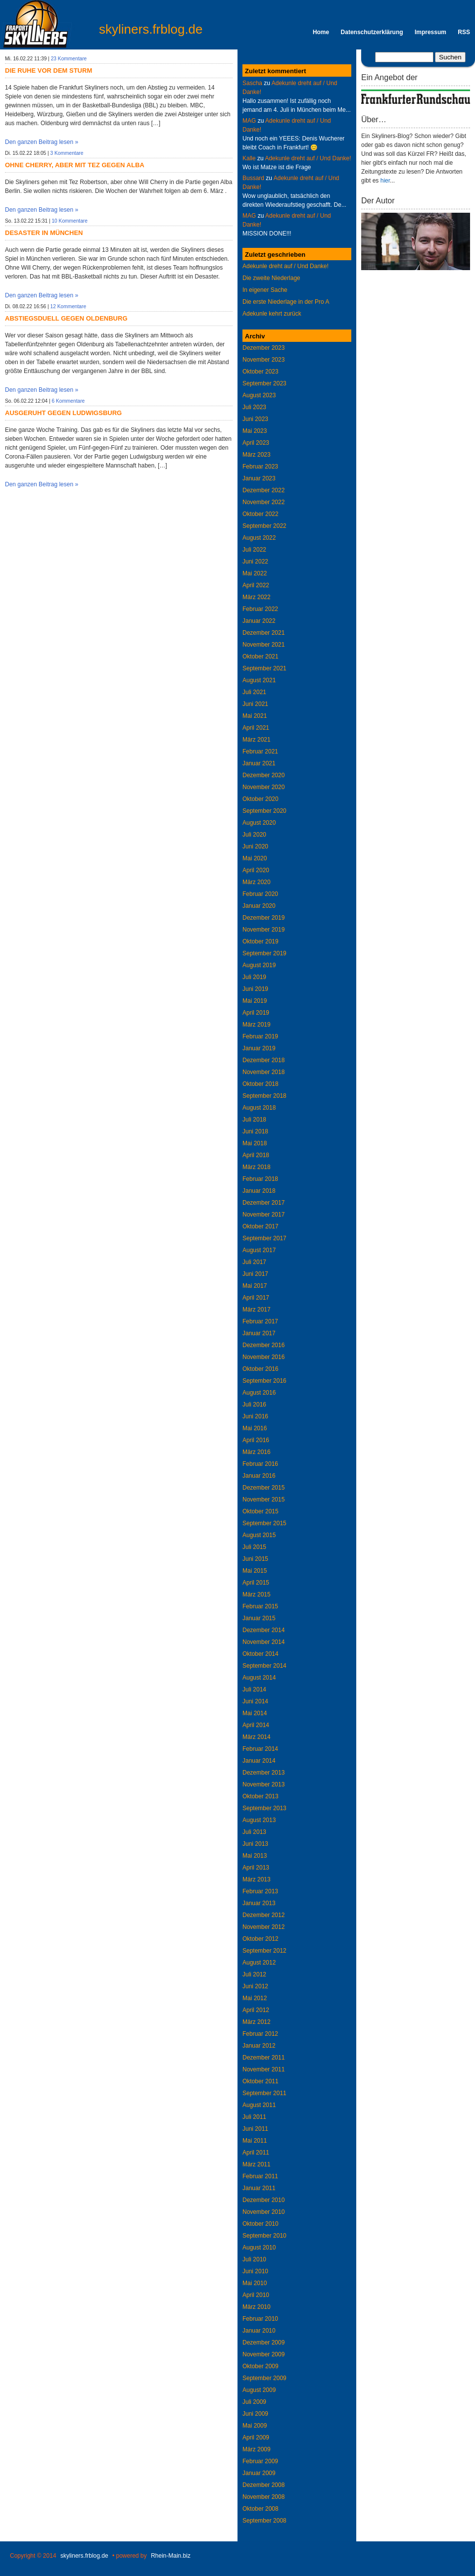 This screenshot has width=475, height=2576. What do you see at coordinates (263, 2496) in the screenshot?
I see `November 2008` at bounding box center [263, 2496].